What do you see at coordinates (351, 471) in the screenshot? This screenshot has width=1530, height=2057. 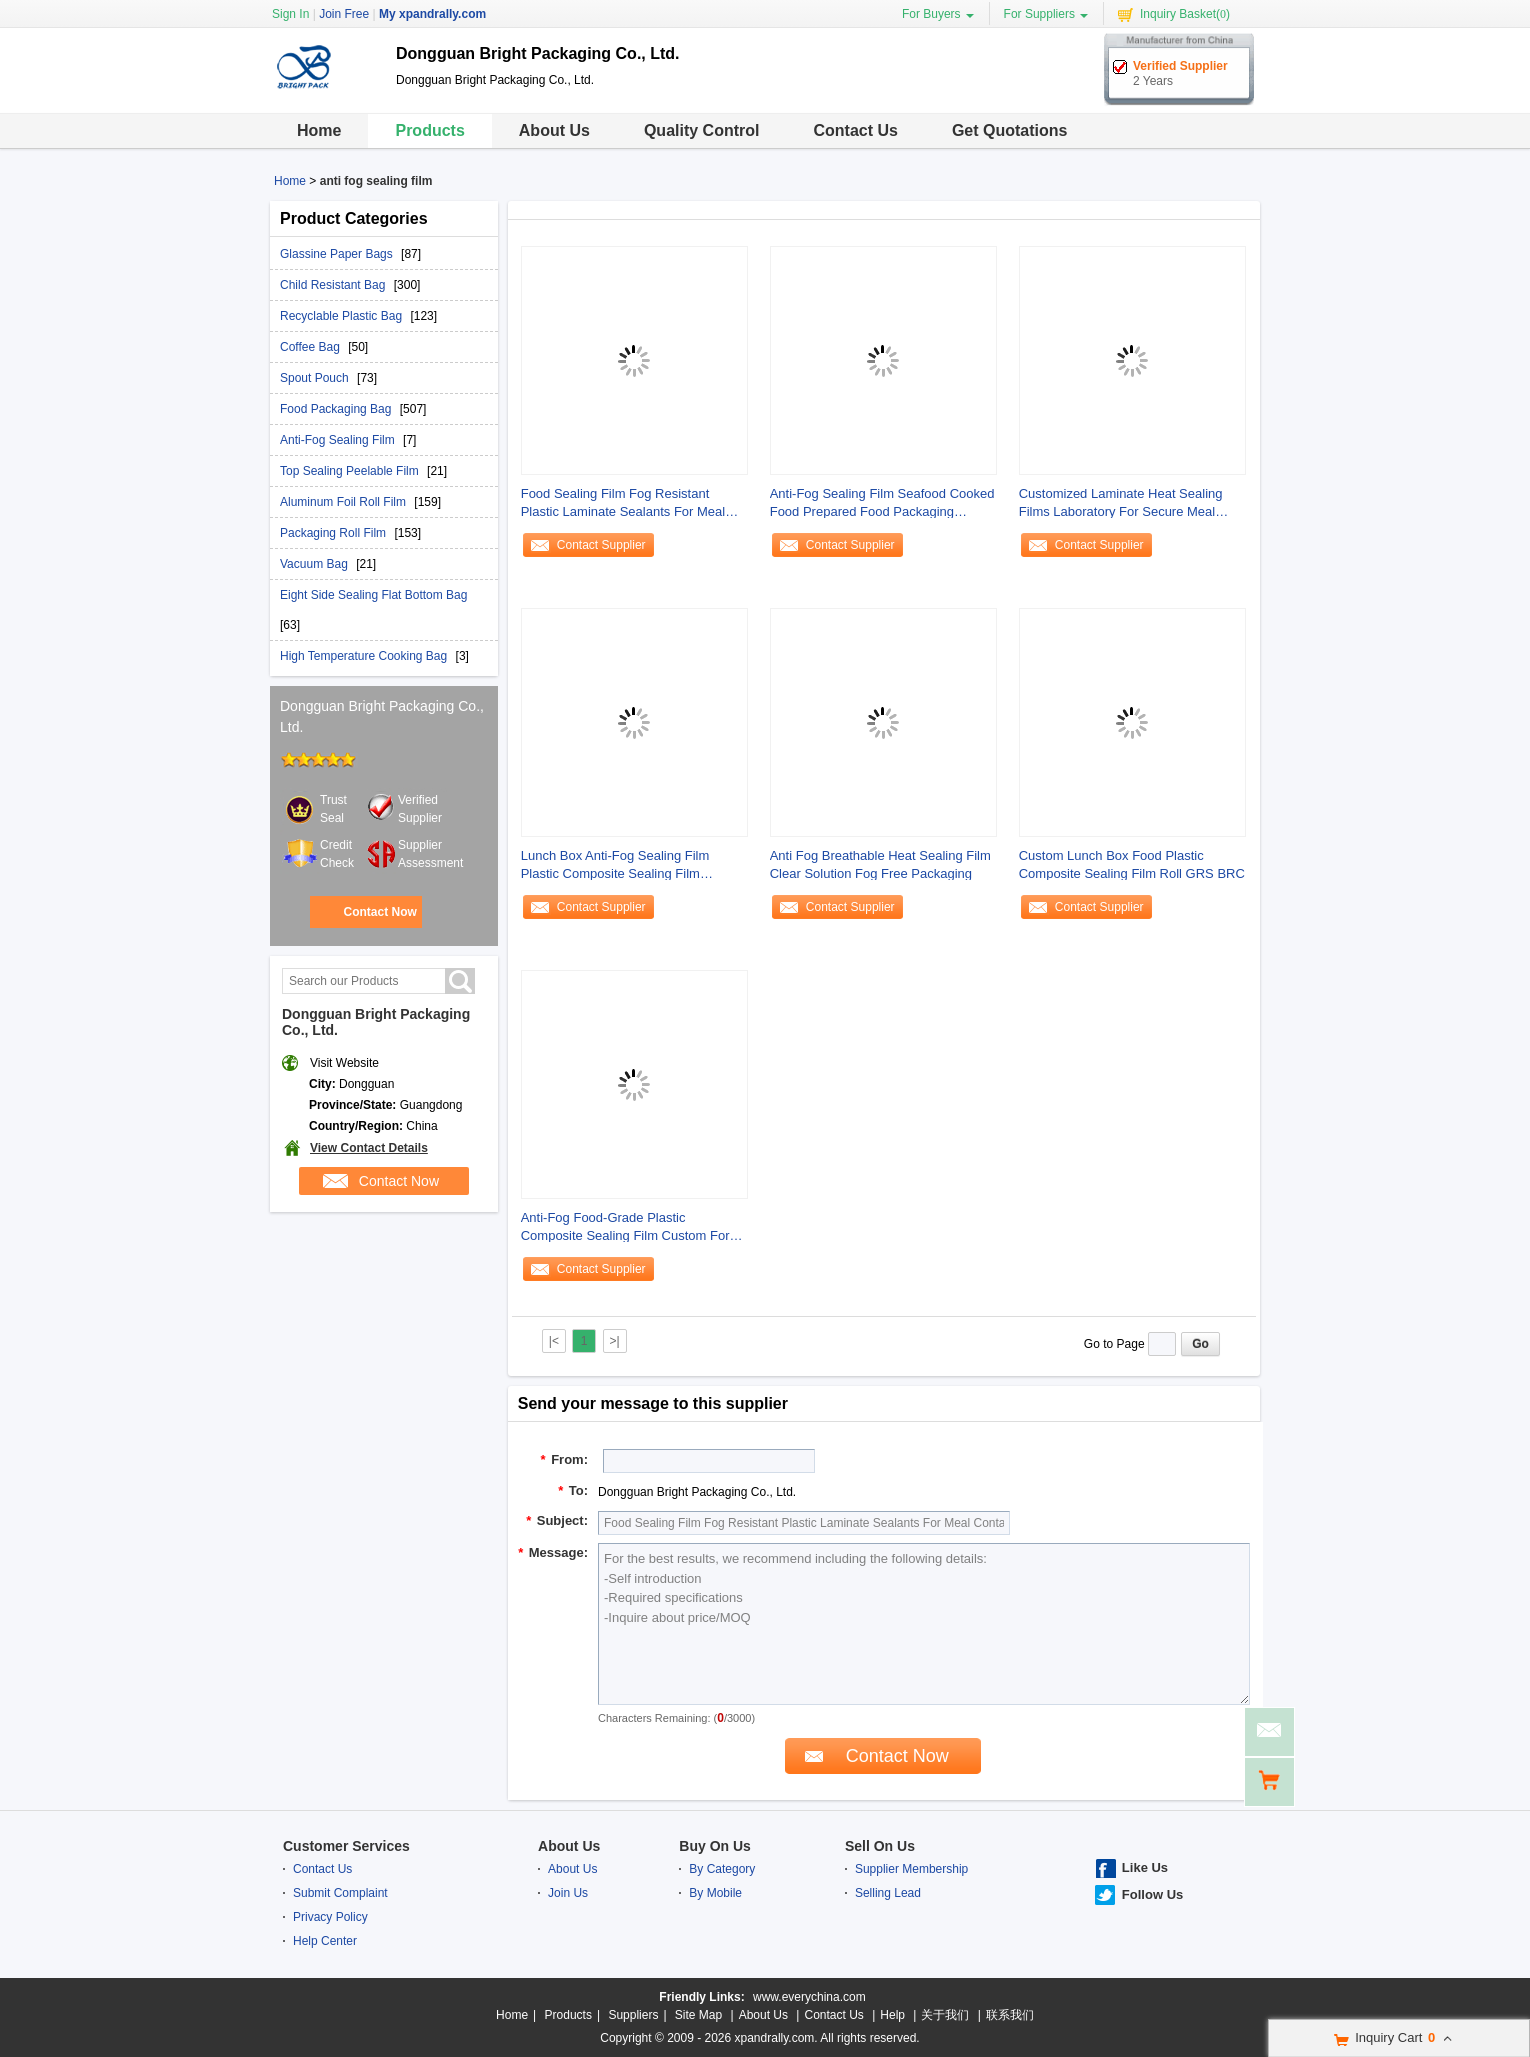 I see `Top Sealing Peelable Film` at bounding box center [351, 471].